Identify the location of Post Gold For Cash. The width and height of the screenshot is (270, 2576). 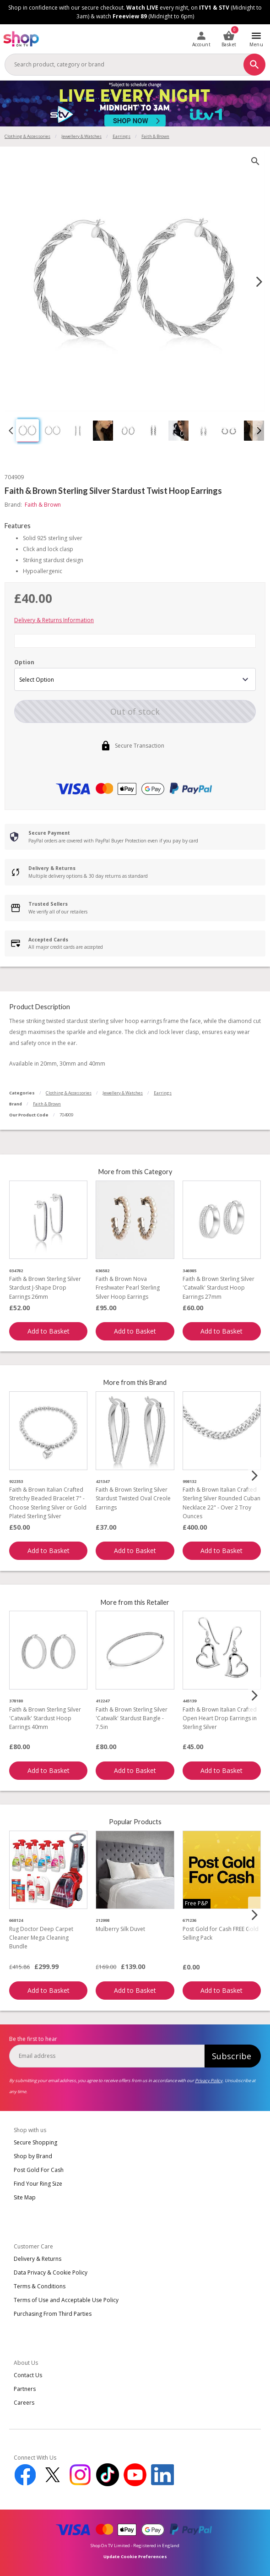
(39, 2170).